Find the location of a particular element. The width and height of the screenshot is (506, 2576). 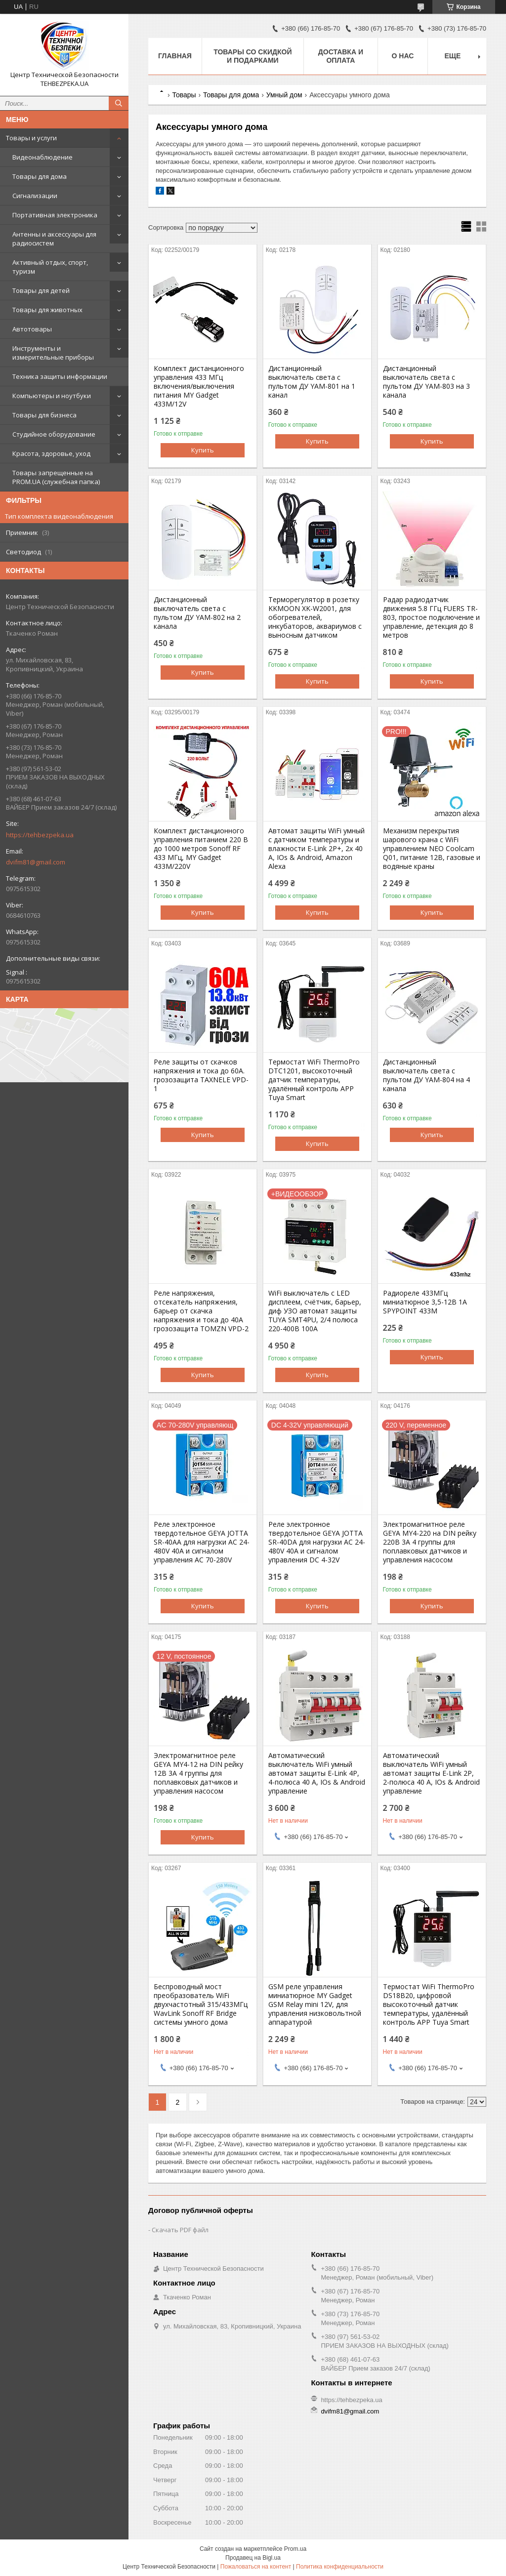

Товары со скидкой и подарками is located at coordinates (252, 56).